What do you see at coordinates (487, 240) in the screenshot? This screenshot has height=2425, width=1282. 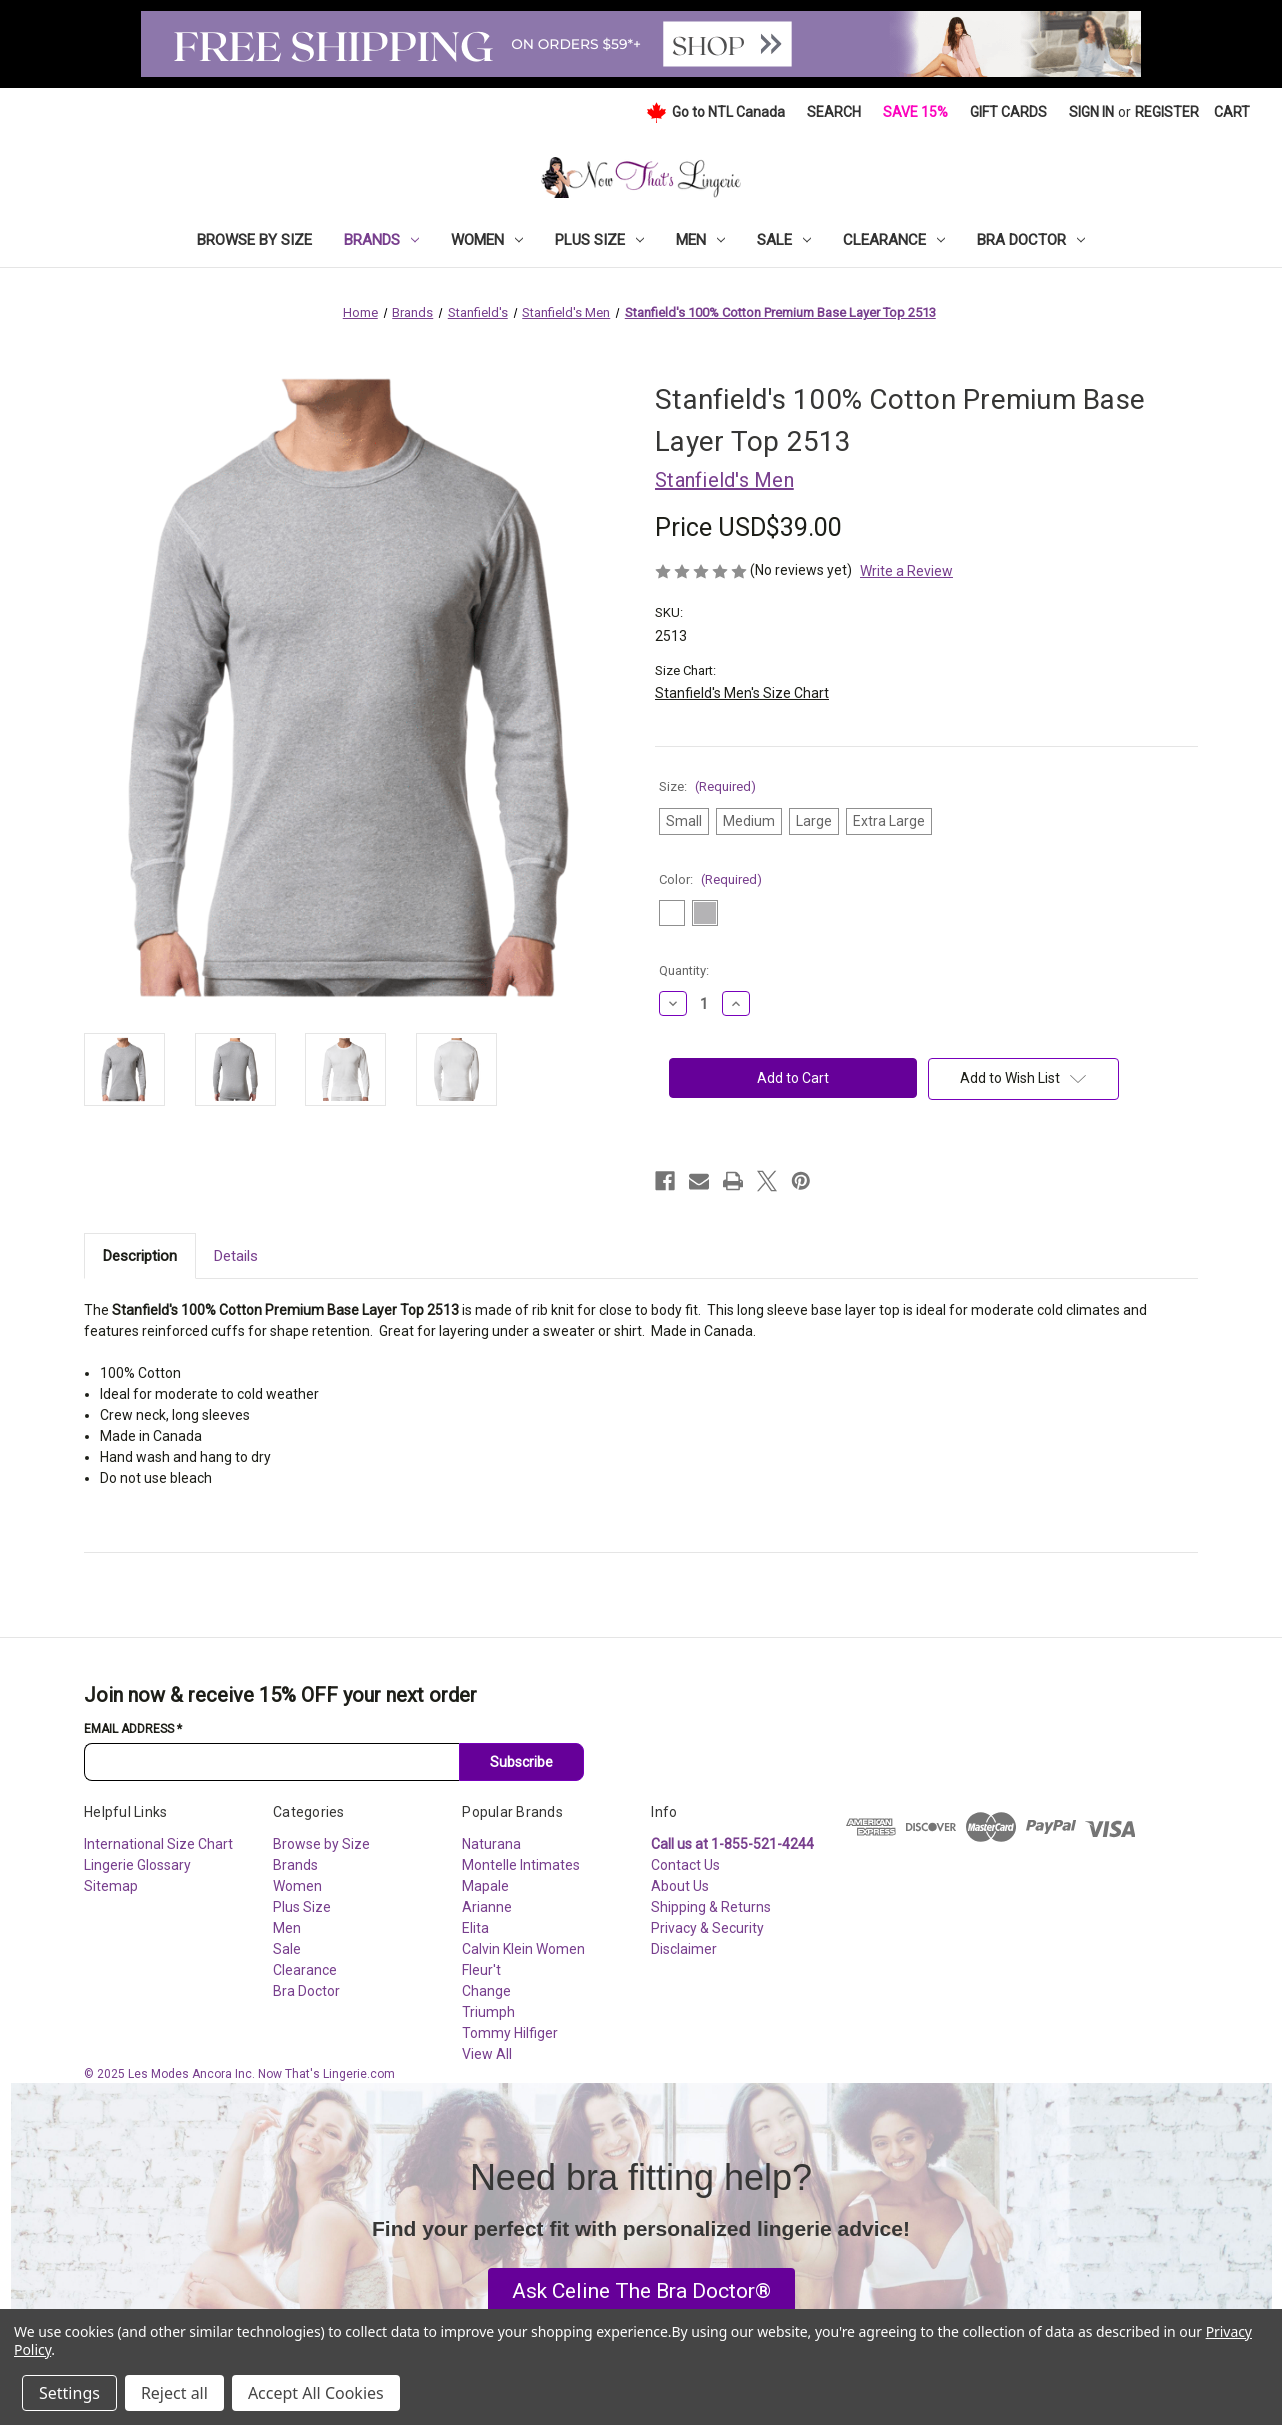 I see `Women` at bounding box center [487, 240].